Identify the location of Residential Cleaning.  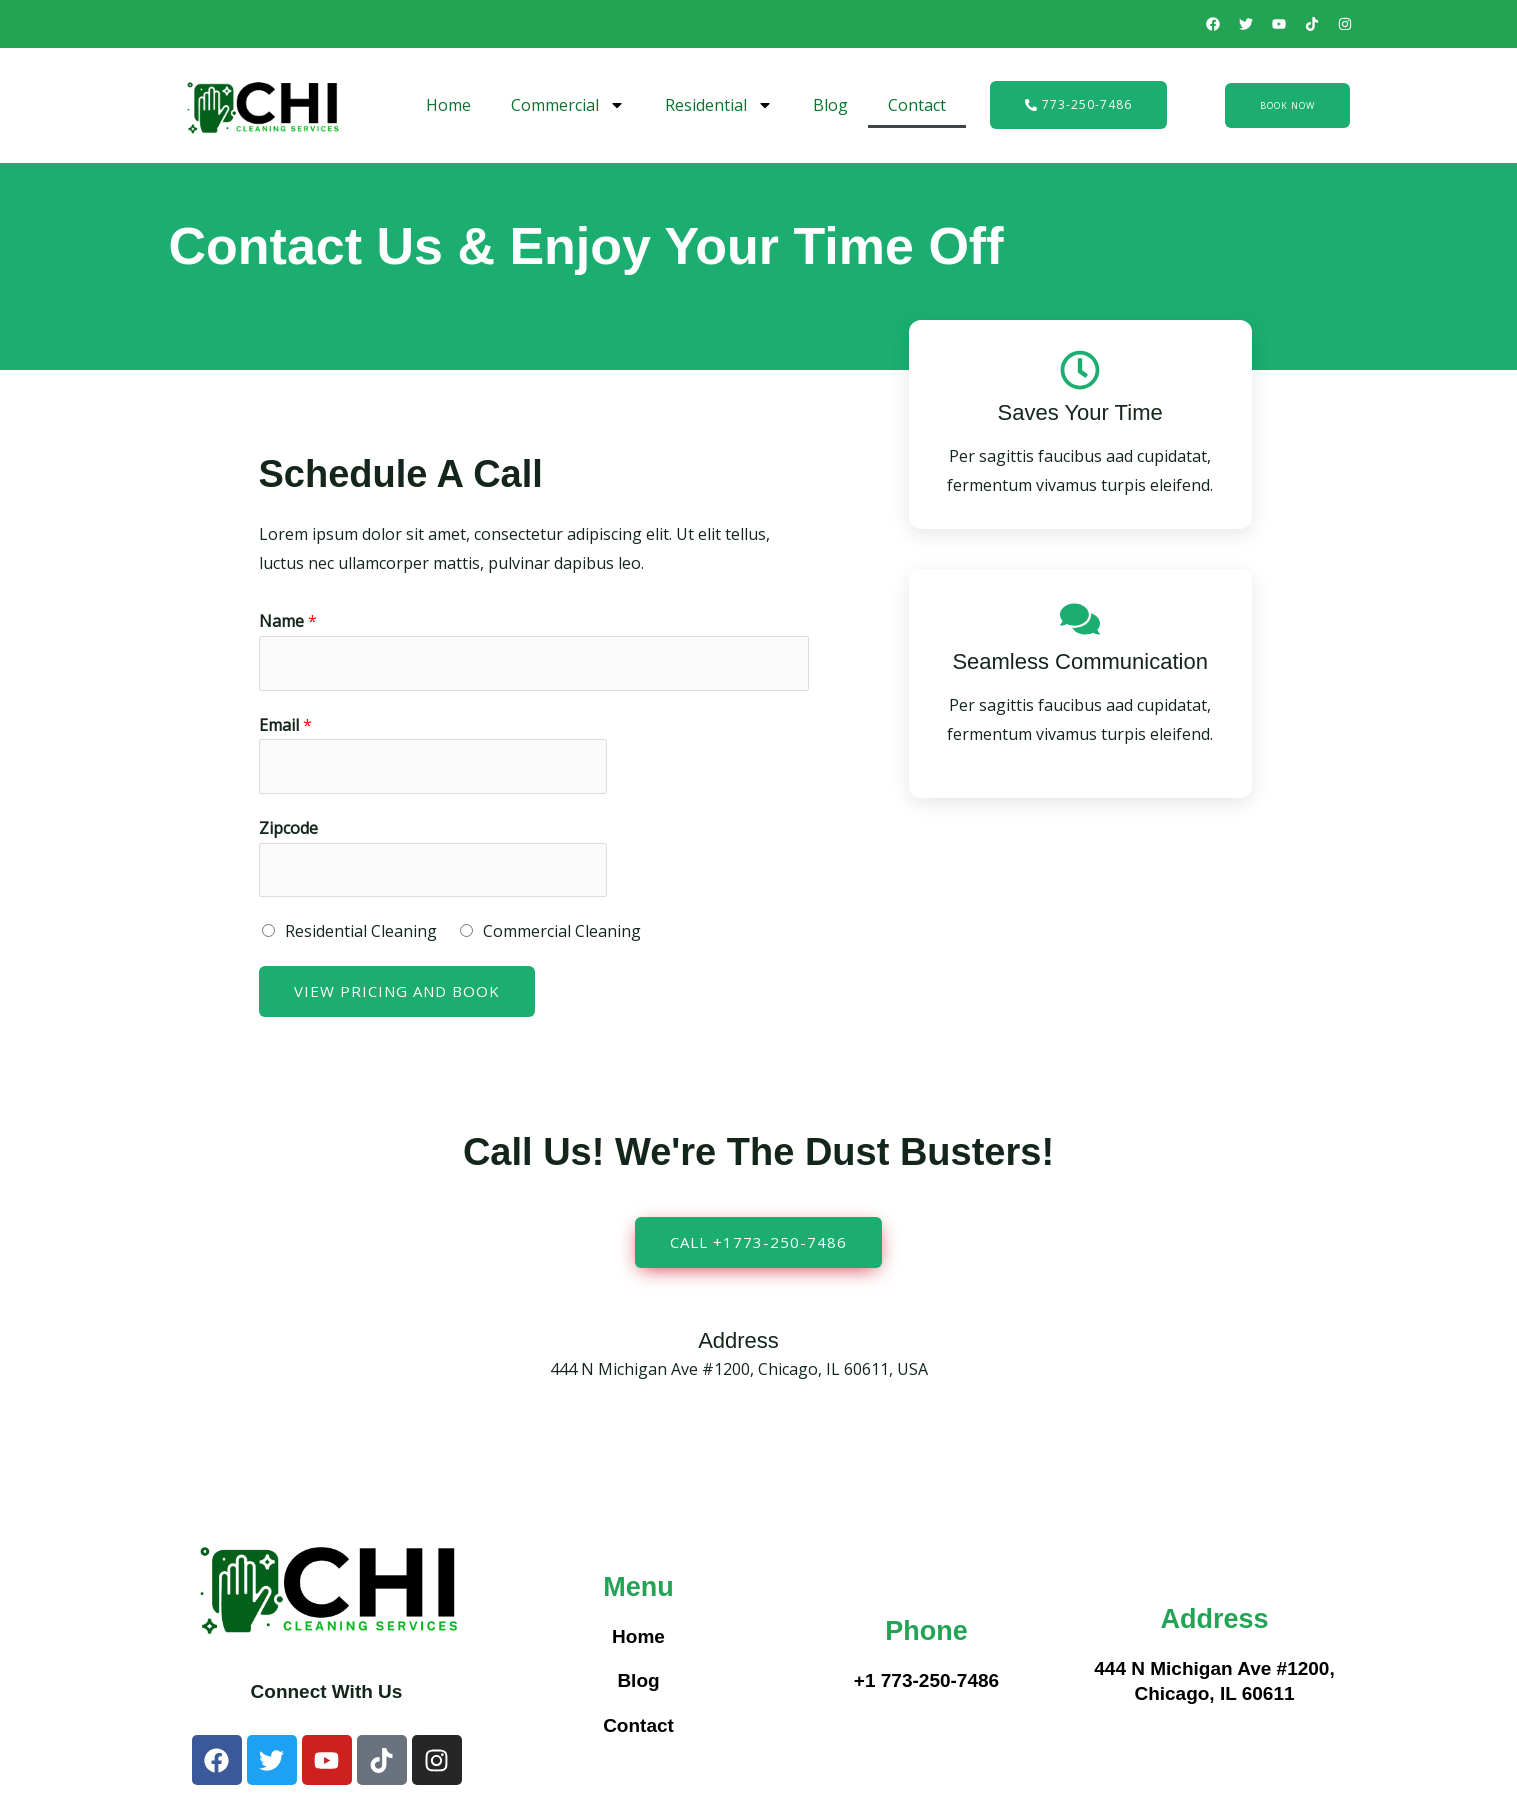
(361, 932).